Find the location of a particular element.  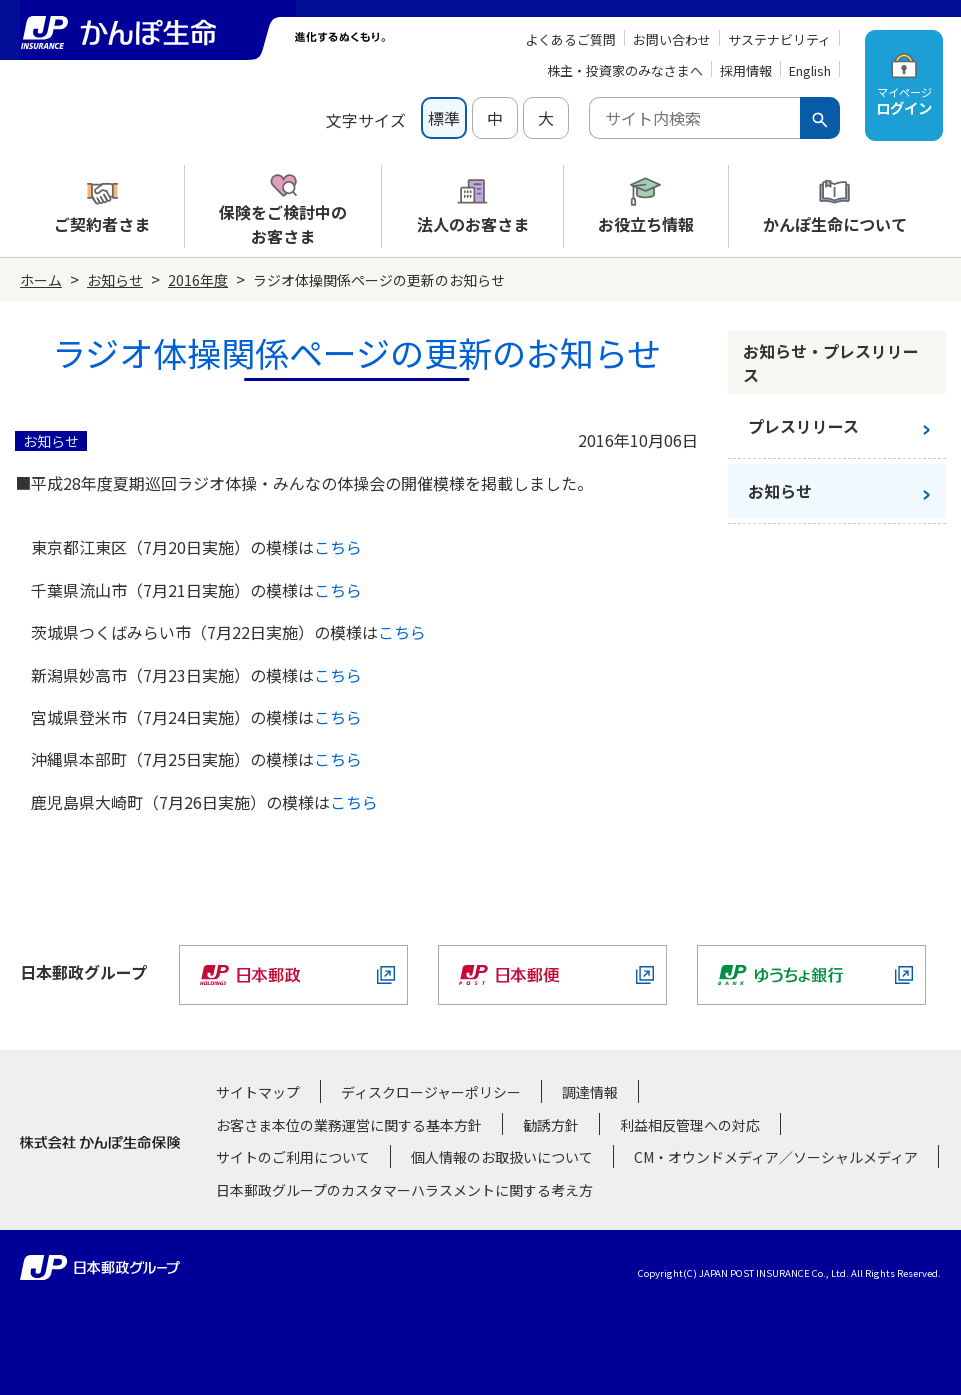

サイトのご利用について is located at coordinates (293, 1157).